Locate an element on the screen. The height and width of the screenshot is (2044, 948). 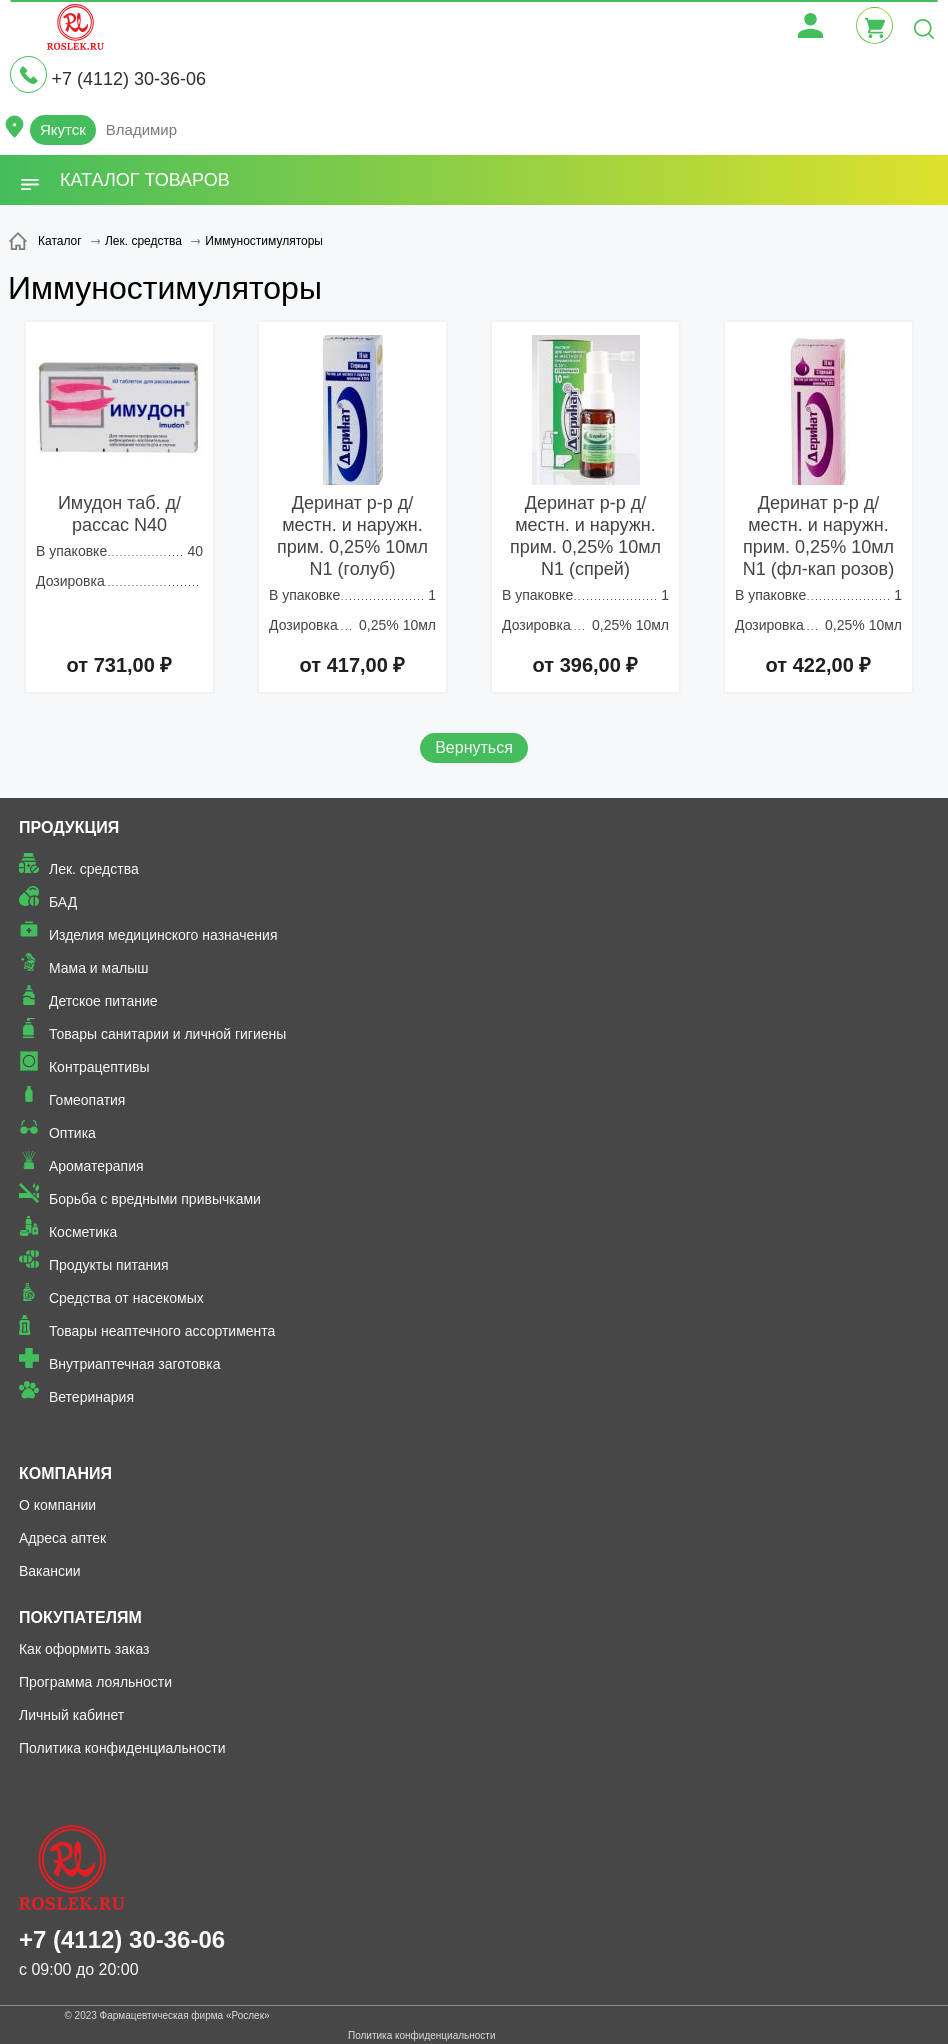
О компании is located at coordinates (57, 1505).